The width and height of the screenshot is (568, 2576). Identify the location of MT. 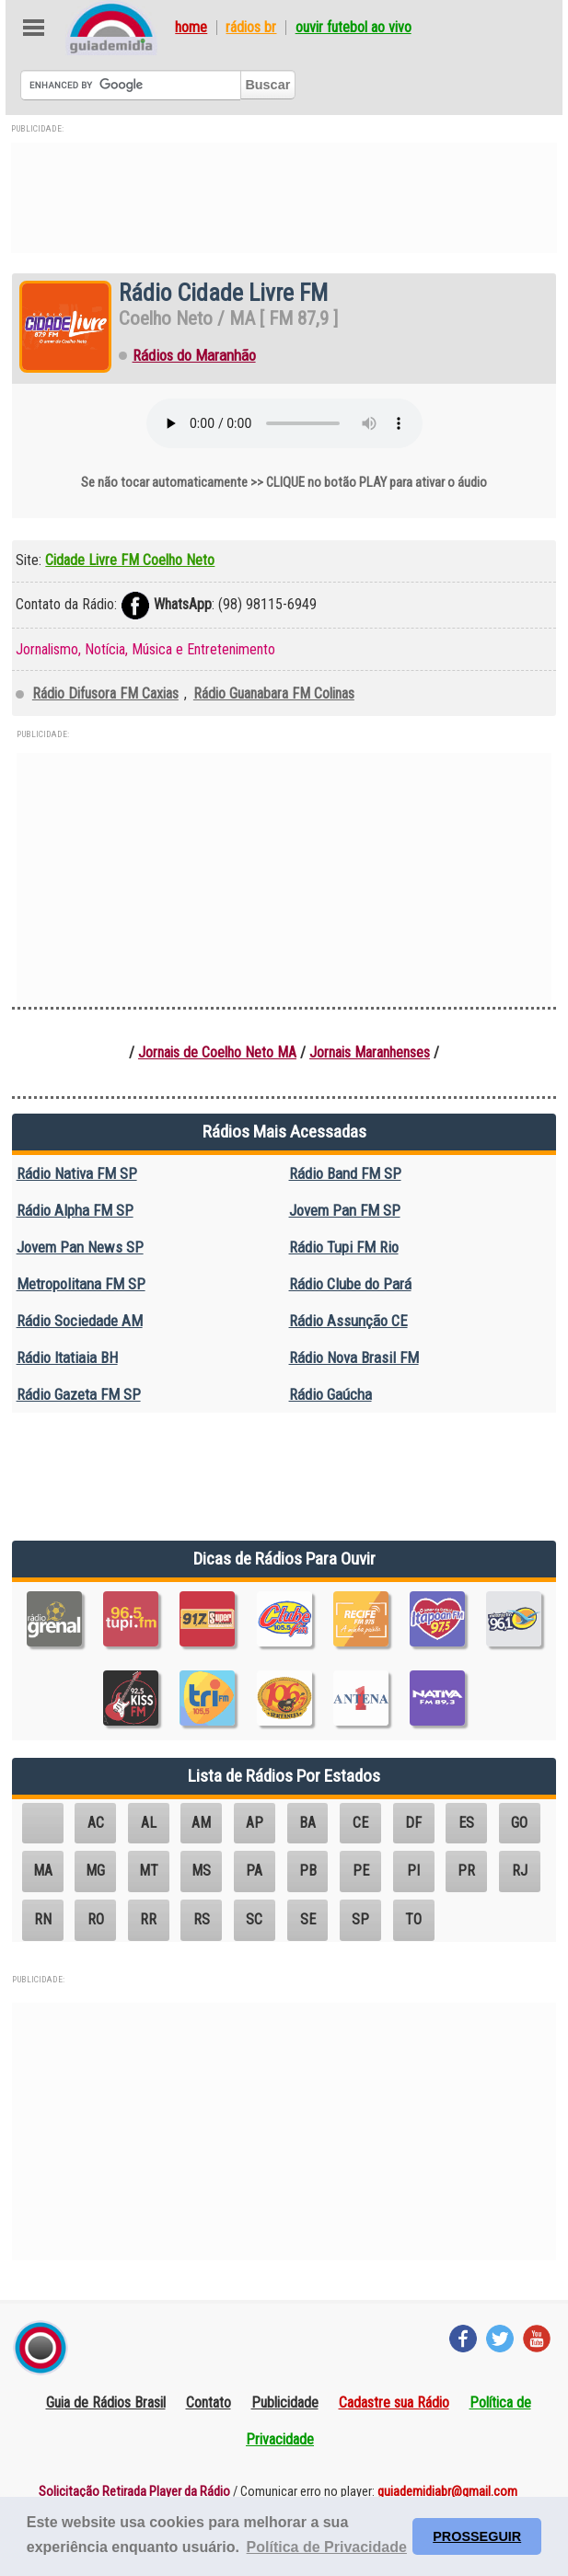
(148, 1870).